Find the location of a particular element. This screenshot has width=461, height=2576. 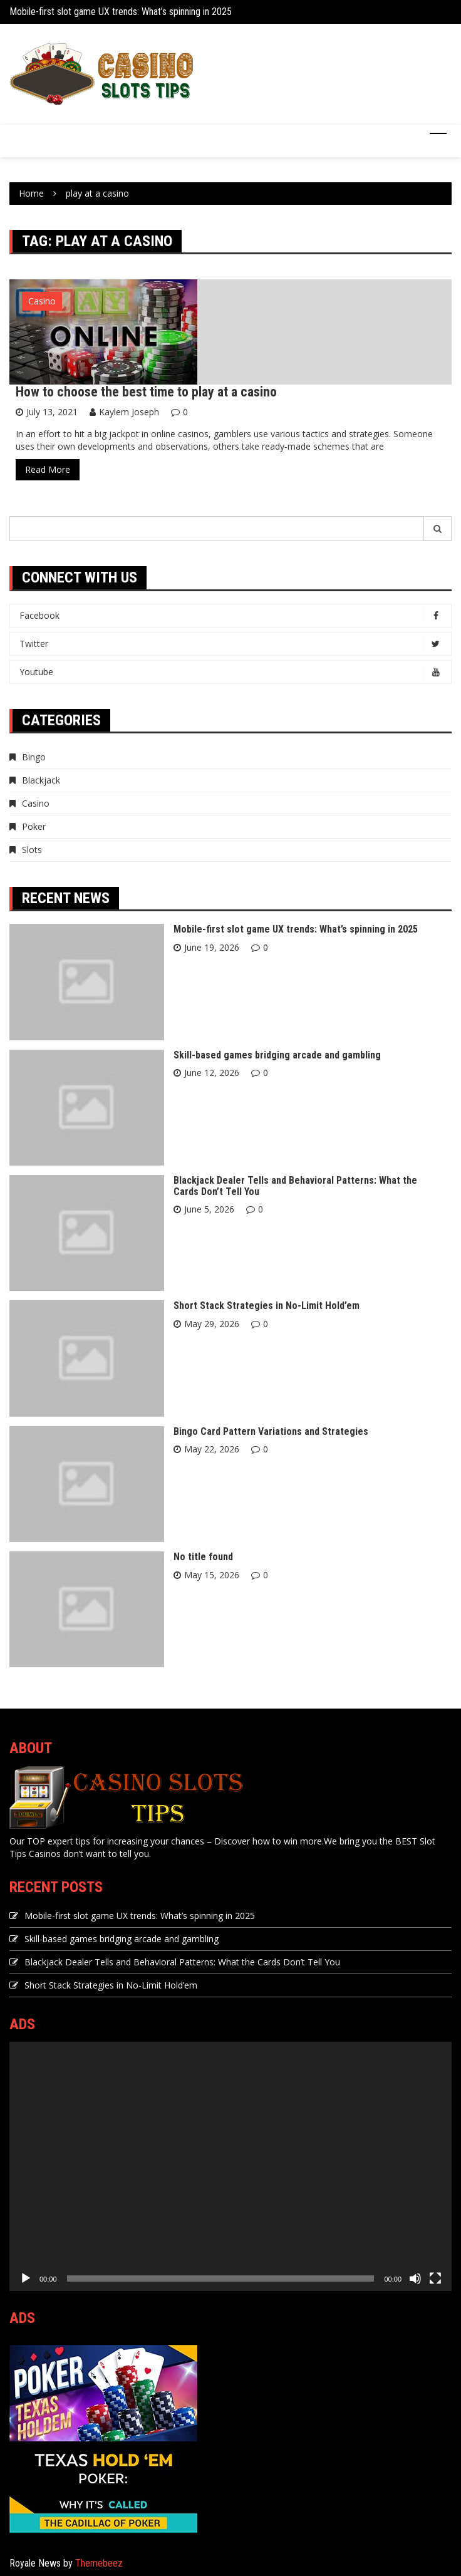

Kaylem Joseph is located at coordinates (129, 412).